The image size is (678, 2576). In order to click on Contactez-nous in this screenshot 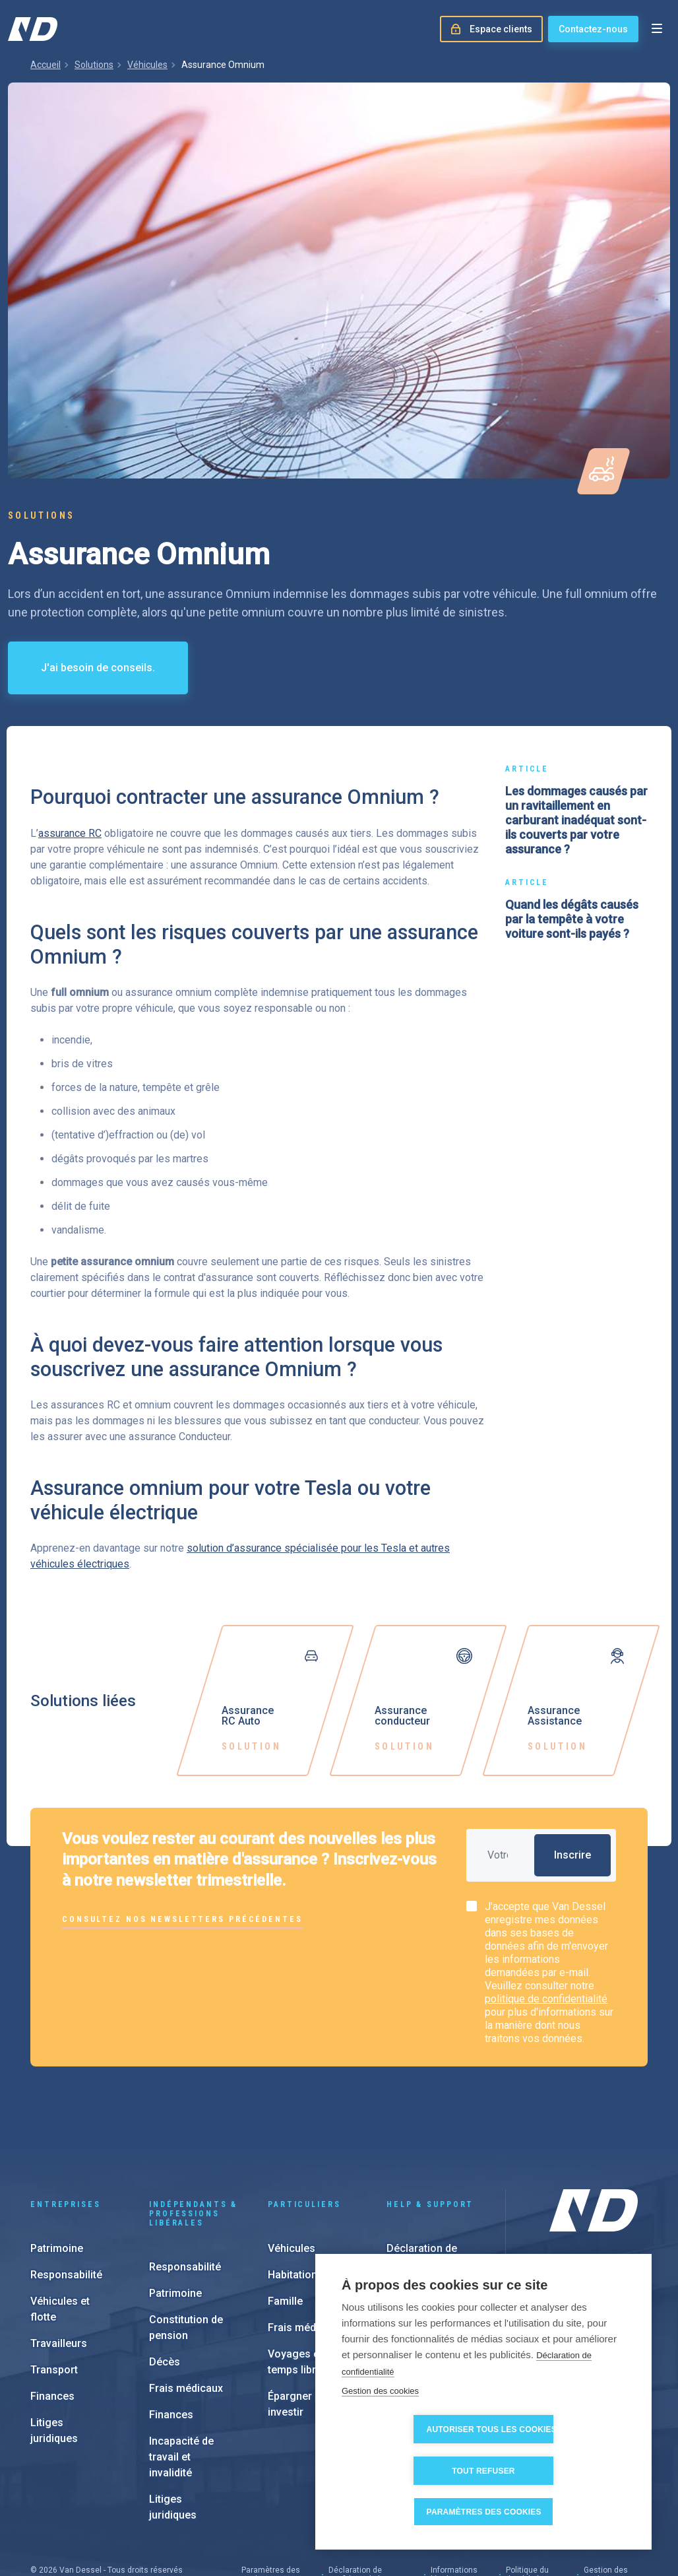, I will do `click(593, 29)`.